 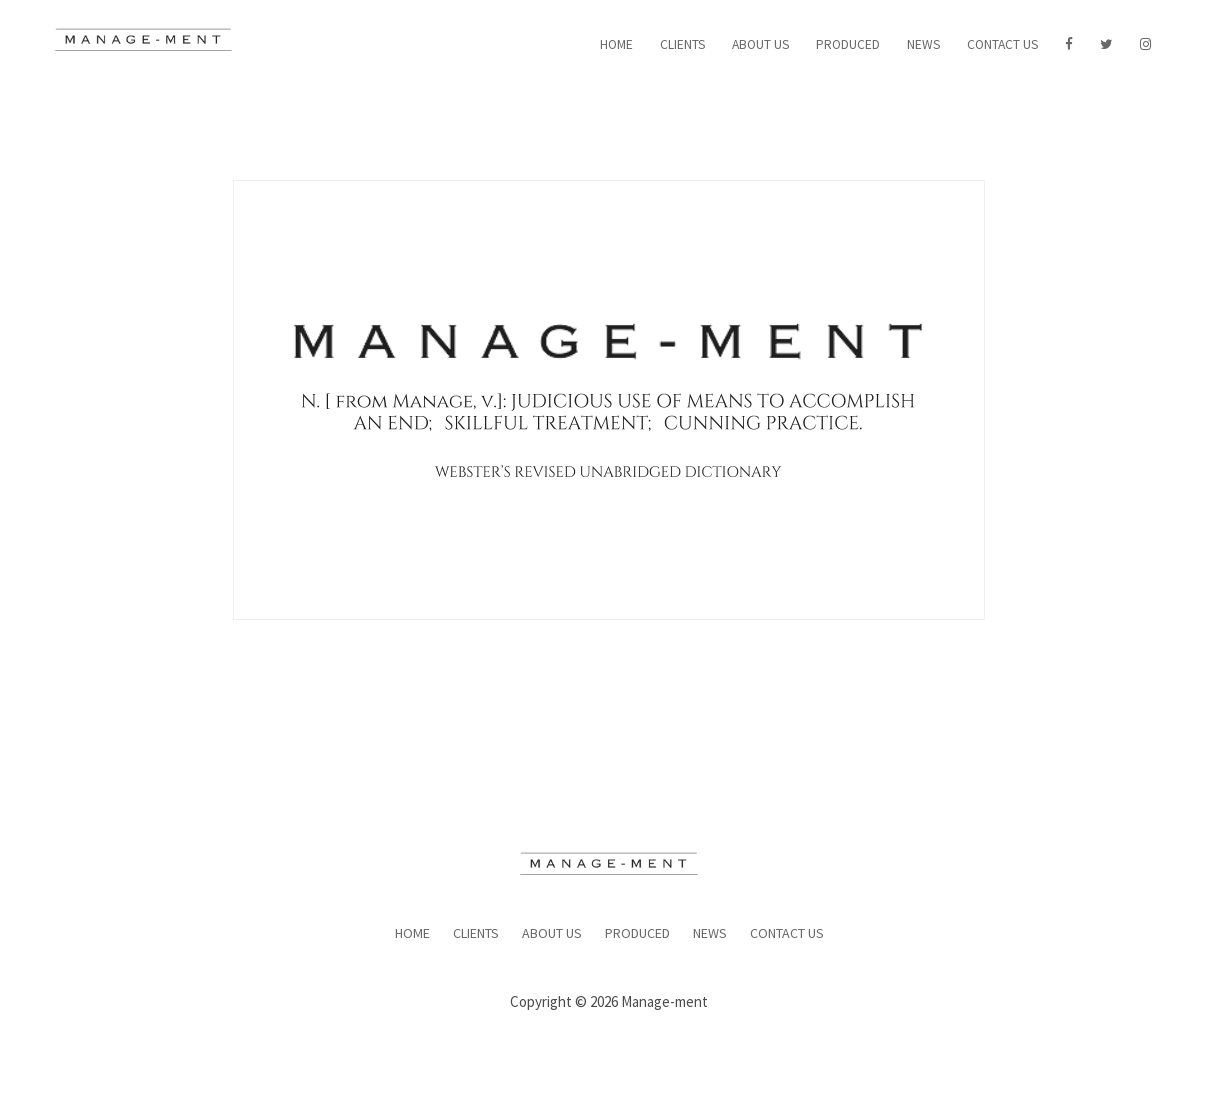 I want to click on Home, so click(x=616, y=44).